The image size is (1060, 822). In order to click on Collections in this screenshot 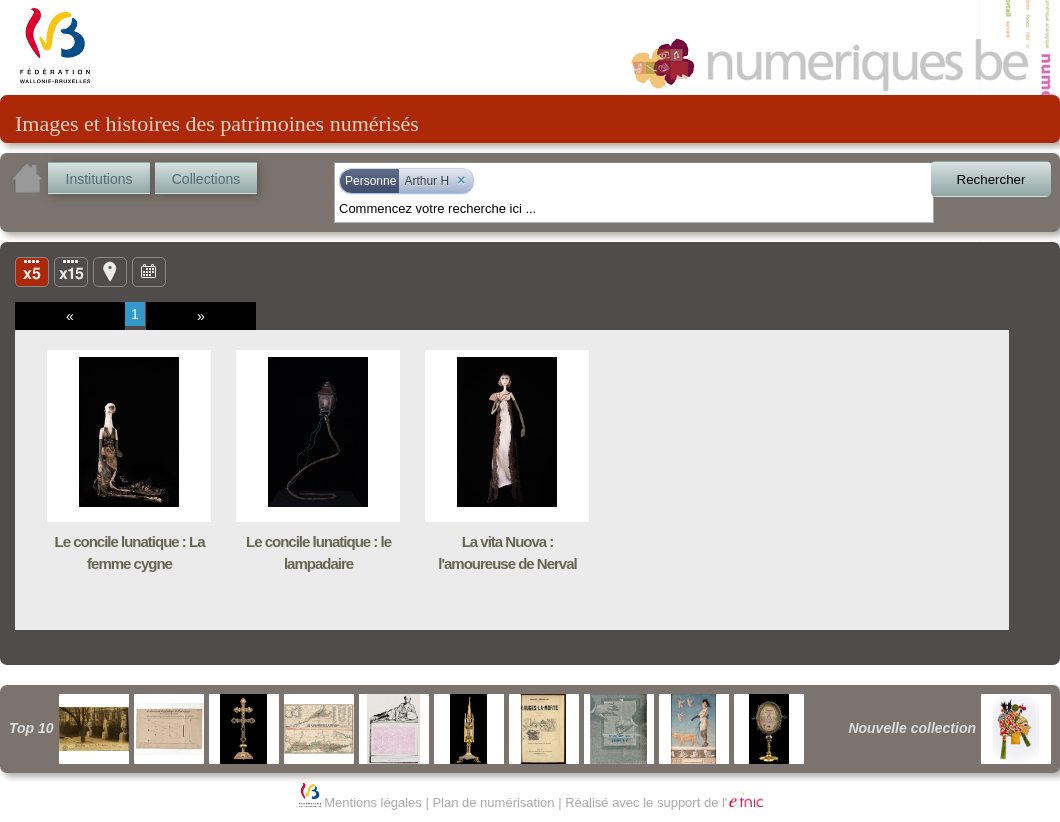, I will do `click(206, 179)`.